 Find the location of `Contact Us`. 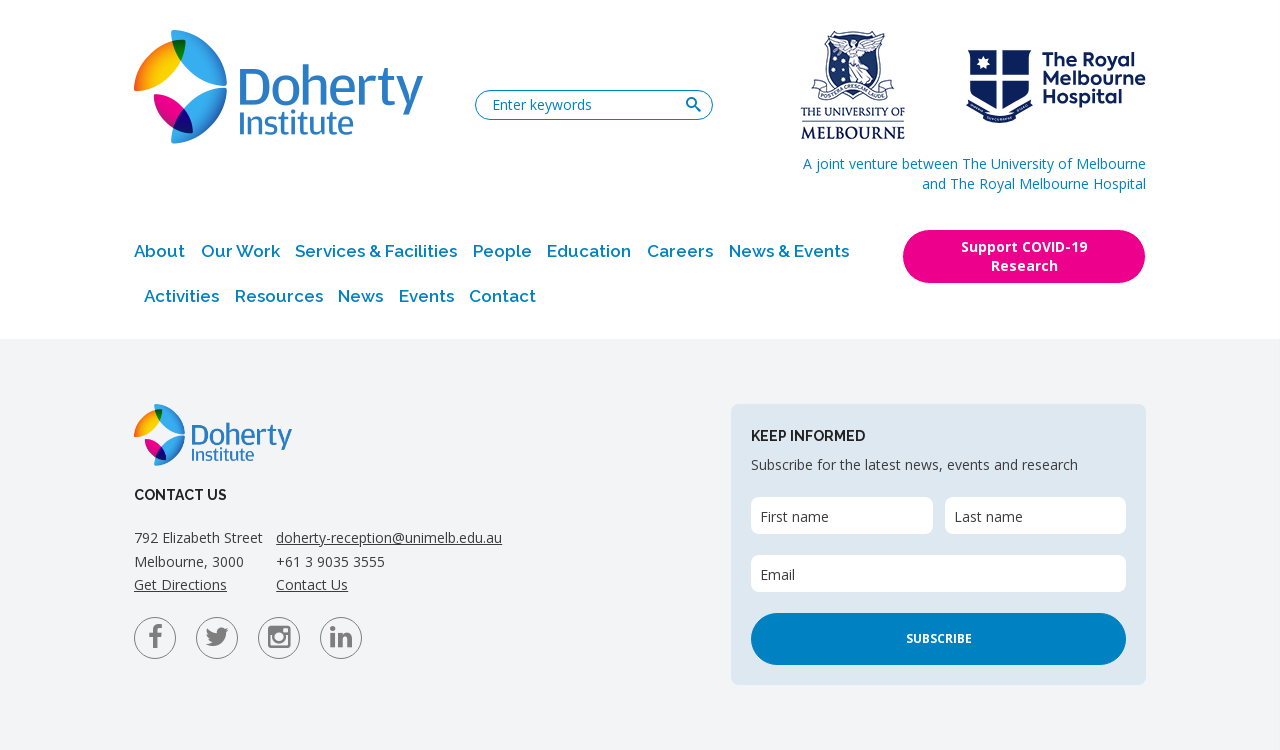

Contact Us is located at coordinates (312, 584).